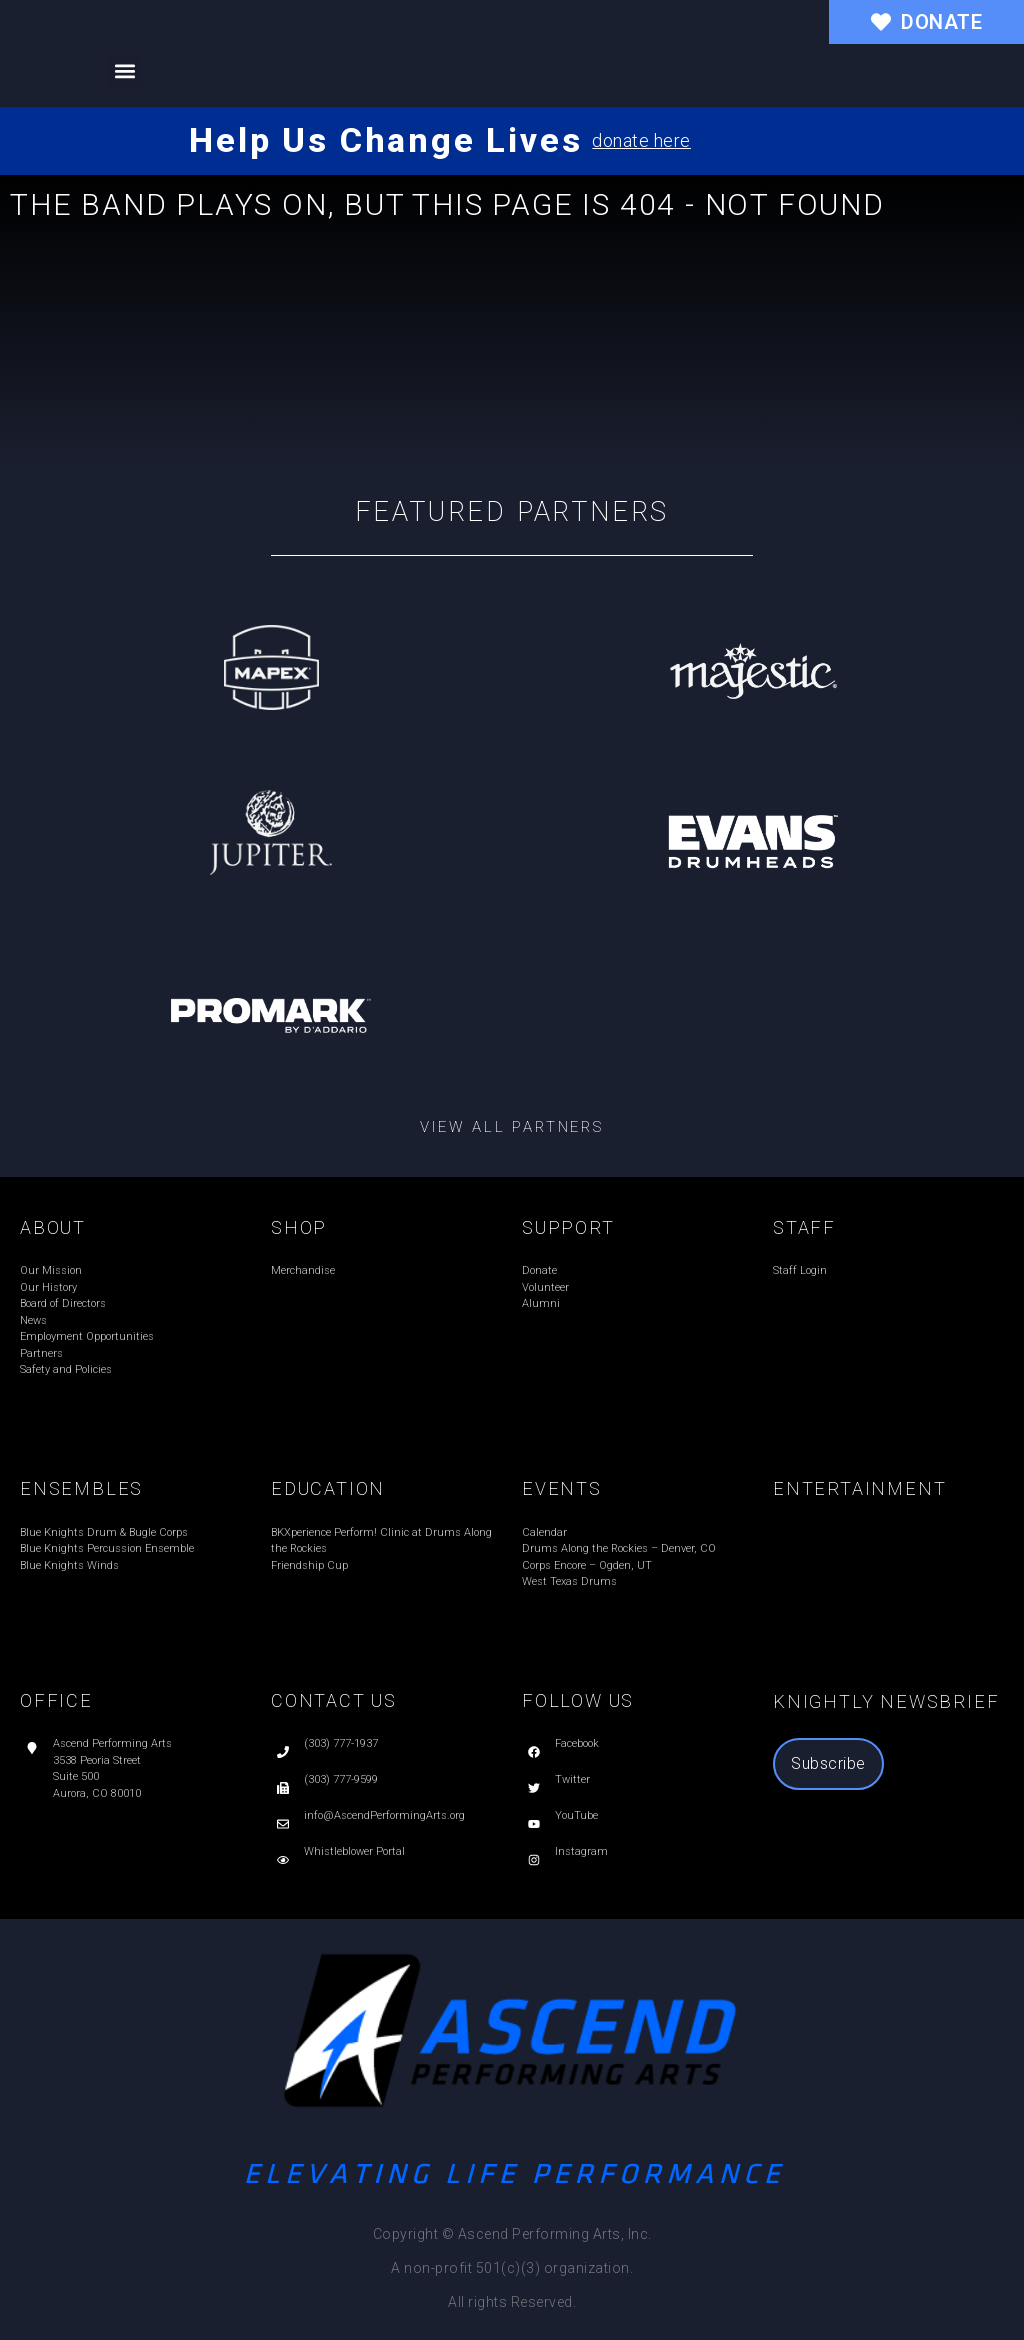 The image size is (1024, 2340). What do you see at coordinates (385, 140) in the screenshot?
I see `Help Us Change Lives` at bounding box center [385, 140].